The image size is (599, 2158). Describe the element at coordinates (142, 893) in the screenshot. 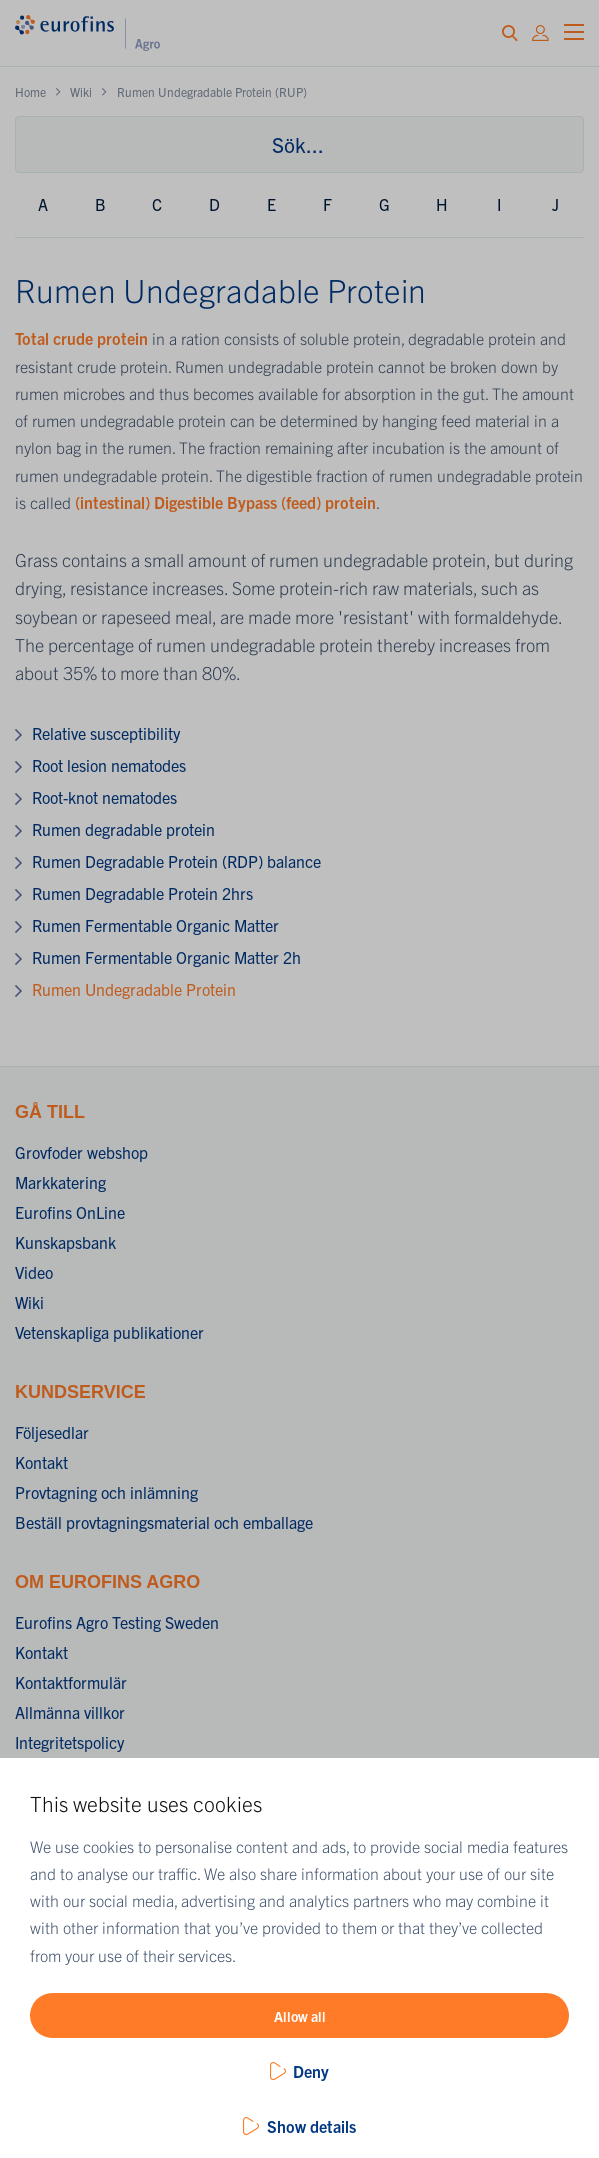

I see `Rumen Degradable Protein 2hrs` at that location.